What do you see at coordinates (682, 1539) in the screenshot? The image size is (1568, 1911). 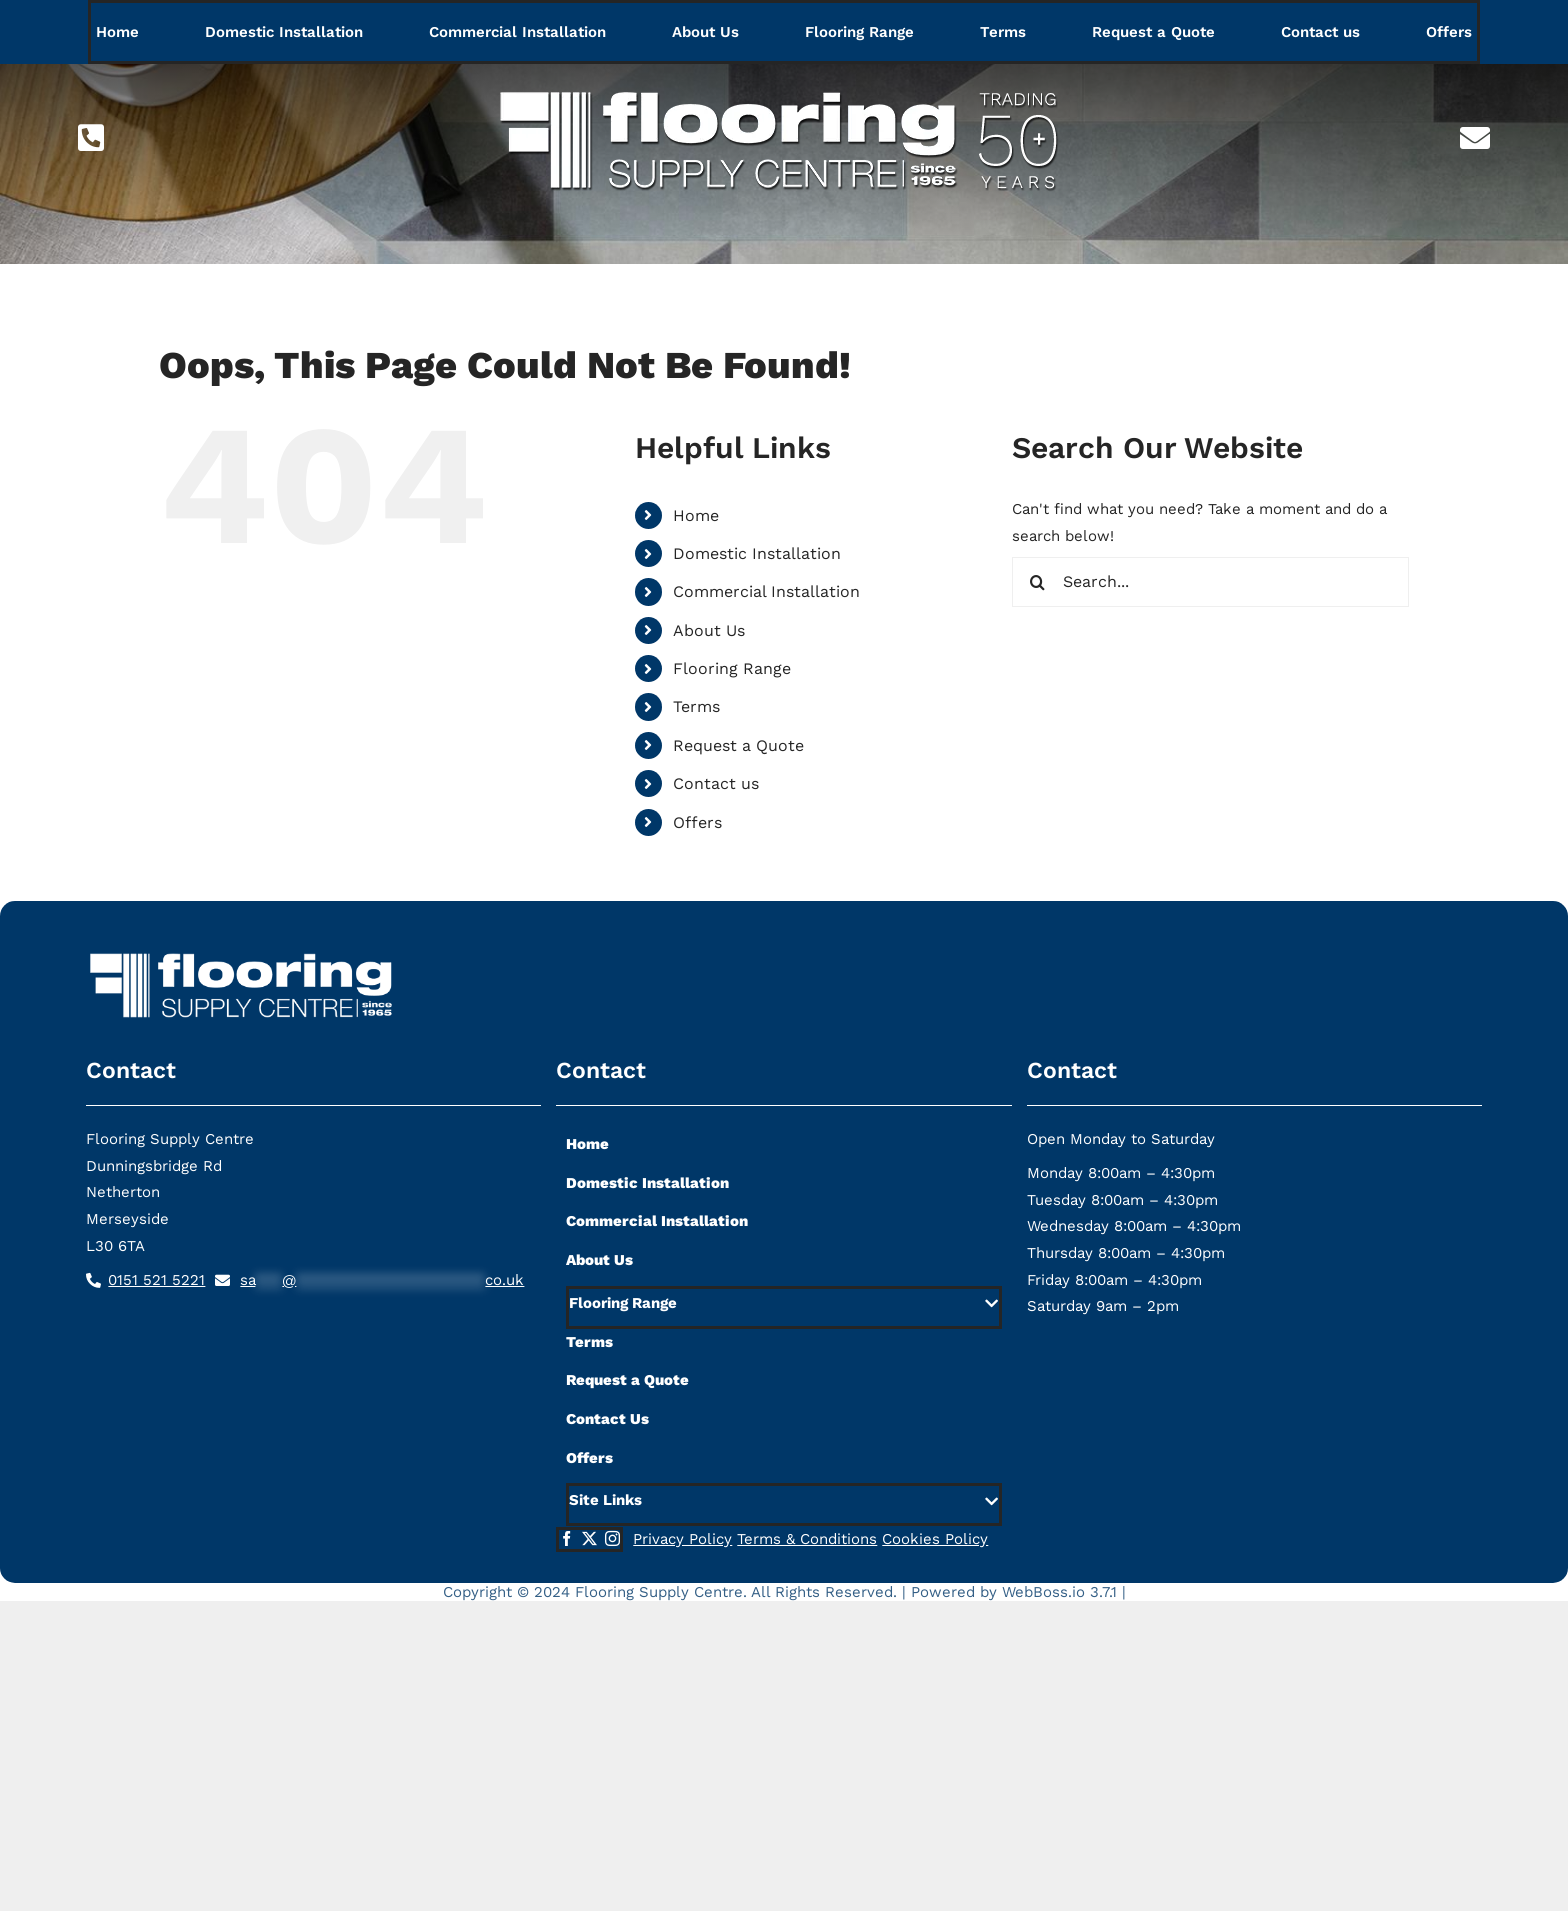 I see `Privacy Policy` at bounding box center [682, 1539].